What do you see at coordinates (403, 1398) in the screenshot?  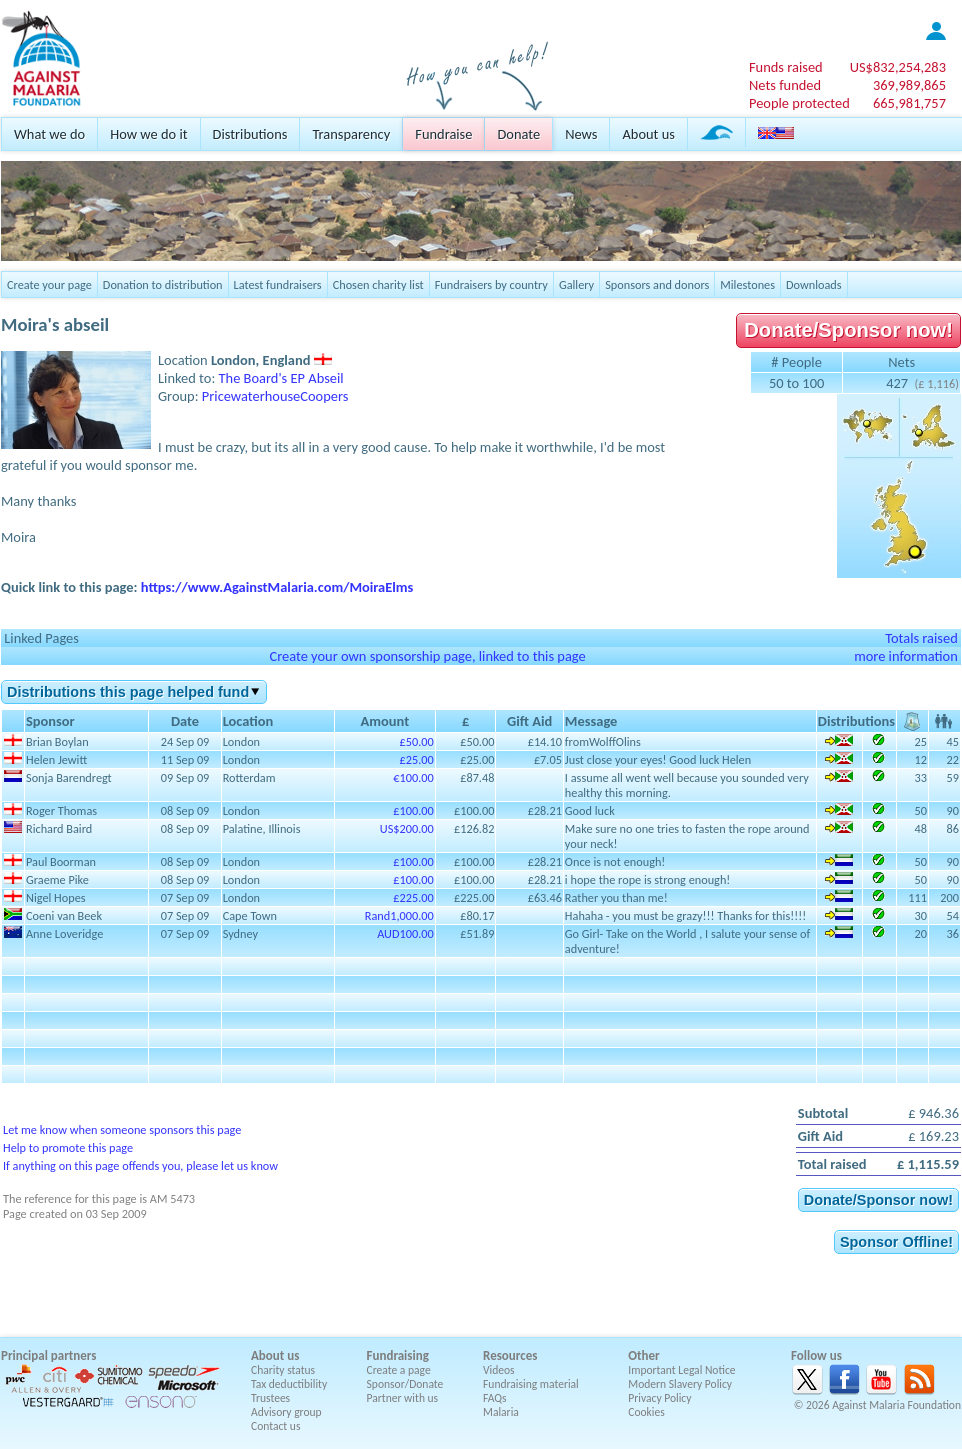 I see `Partner with us` at bounding box center [403, 1398].